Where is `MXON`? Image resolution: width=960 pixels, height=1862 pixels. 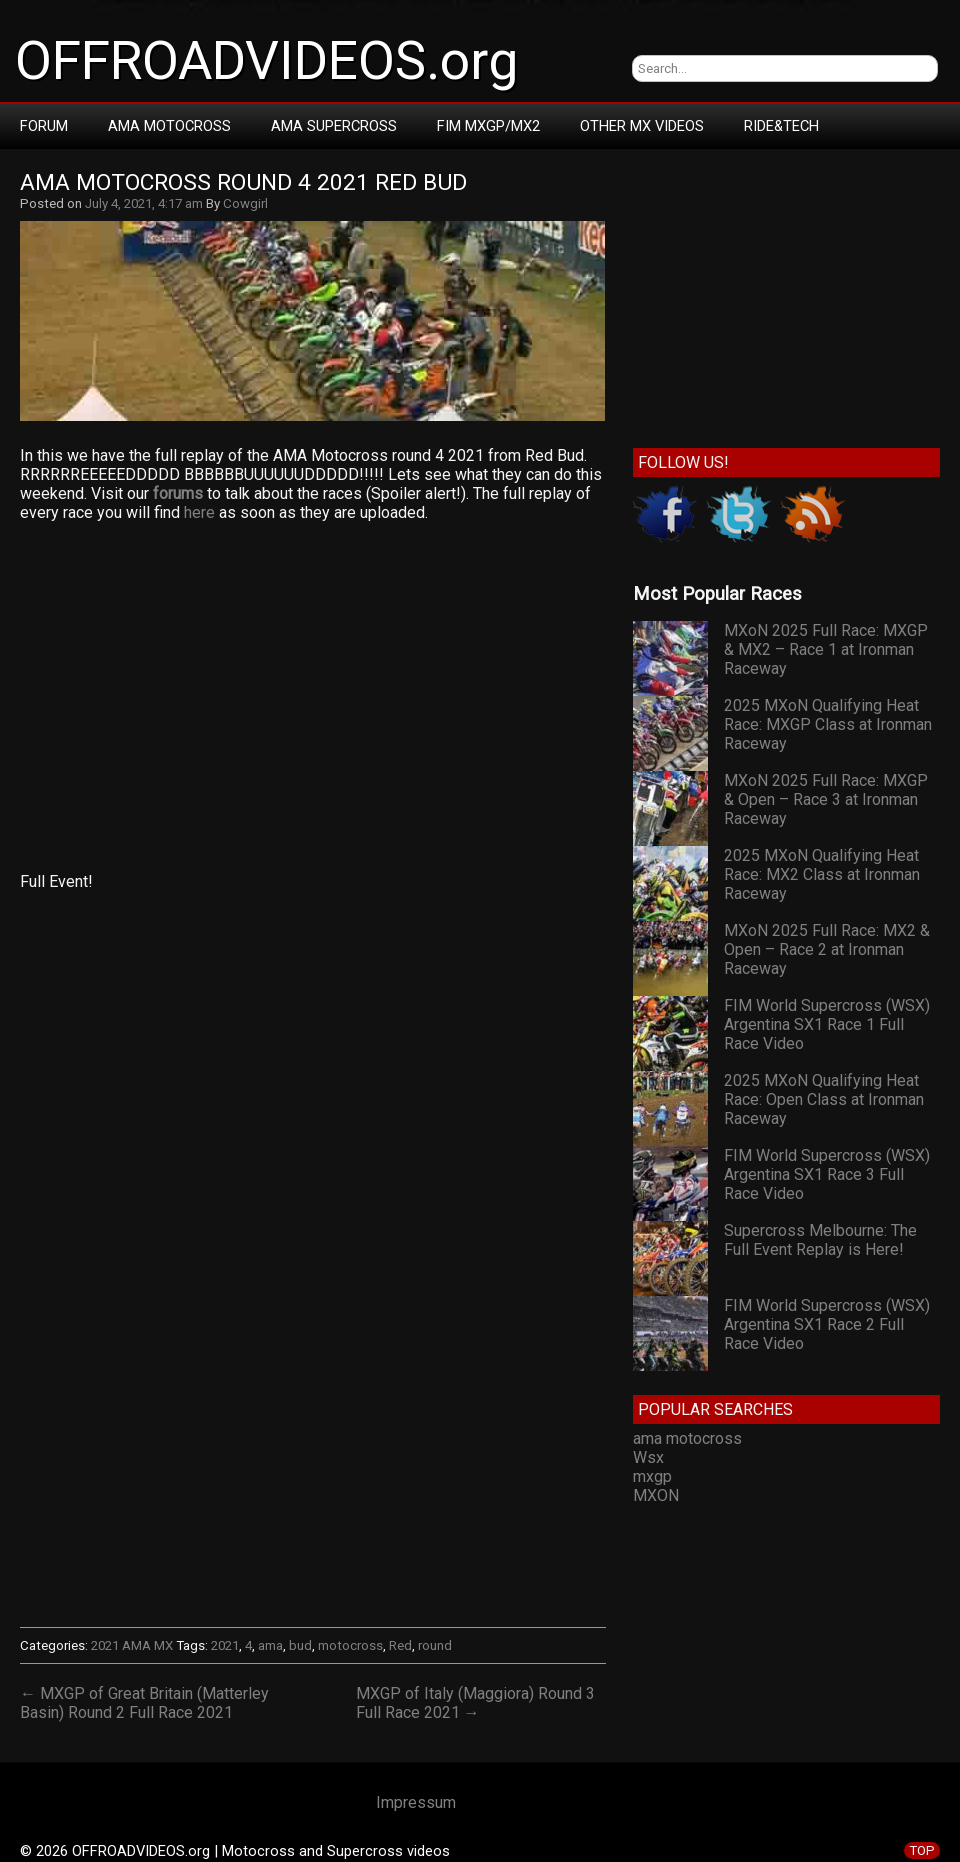 MXON is located at coordinates (656, 1495).